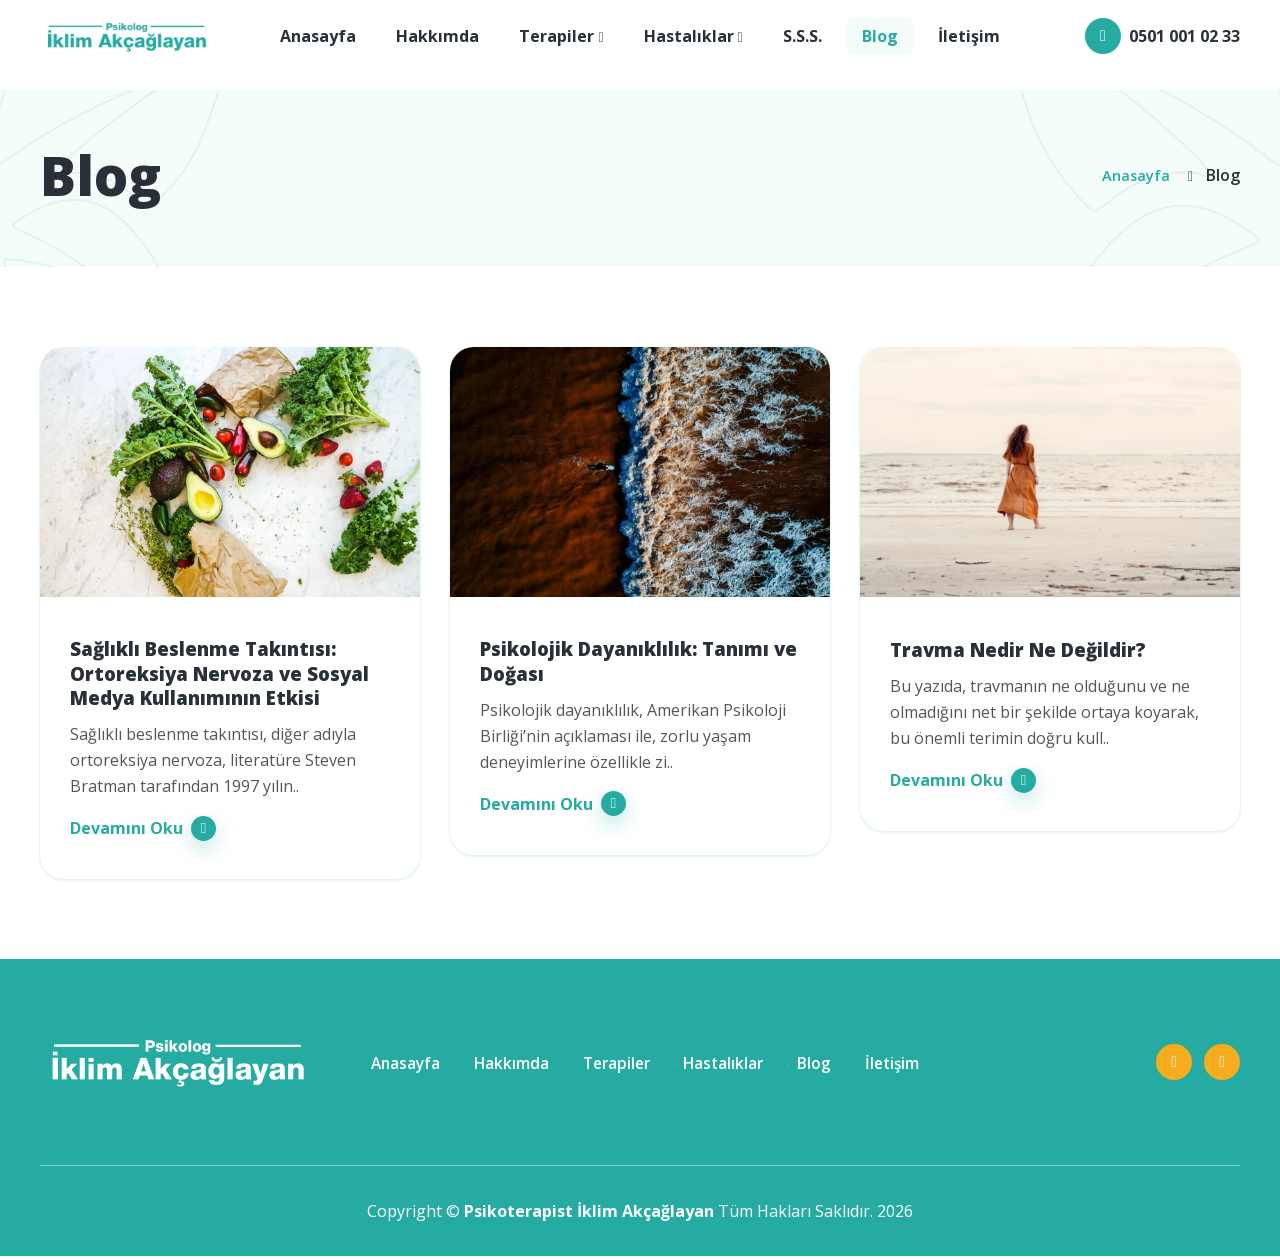 The width and height of the screenshot is (1280, 1259). What do you see at coordinates (689, 39) in the screenshot?
I see `Hastalıklar [button]` at bounding box center [689, 39].